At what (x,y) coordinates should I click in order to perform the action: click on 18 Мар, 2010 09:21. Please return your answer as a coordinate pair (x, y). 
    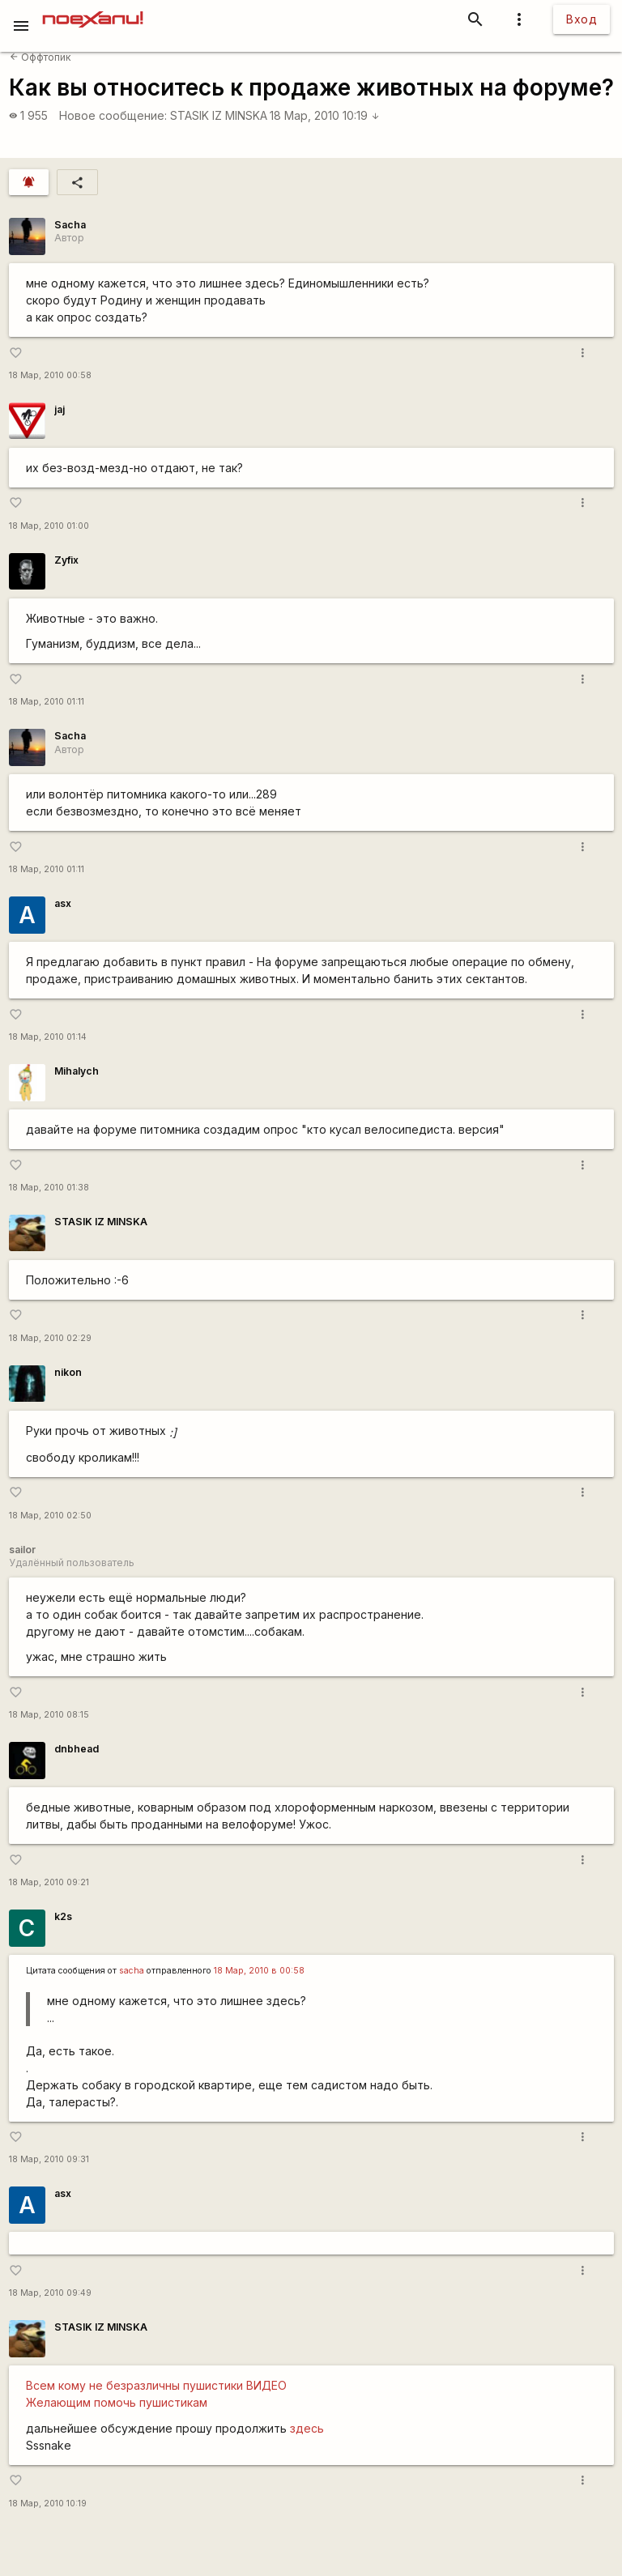
    Looking at the image, I should click on (49, 1882).